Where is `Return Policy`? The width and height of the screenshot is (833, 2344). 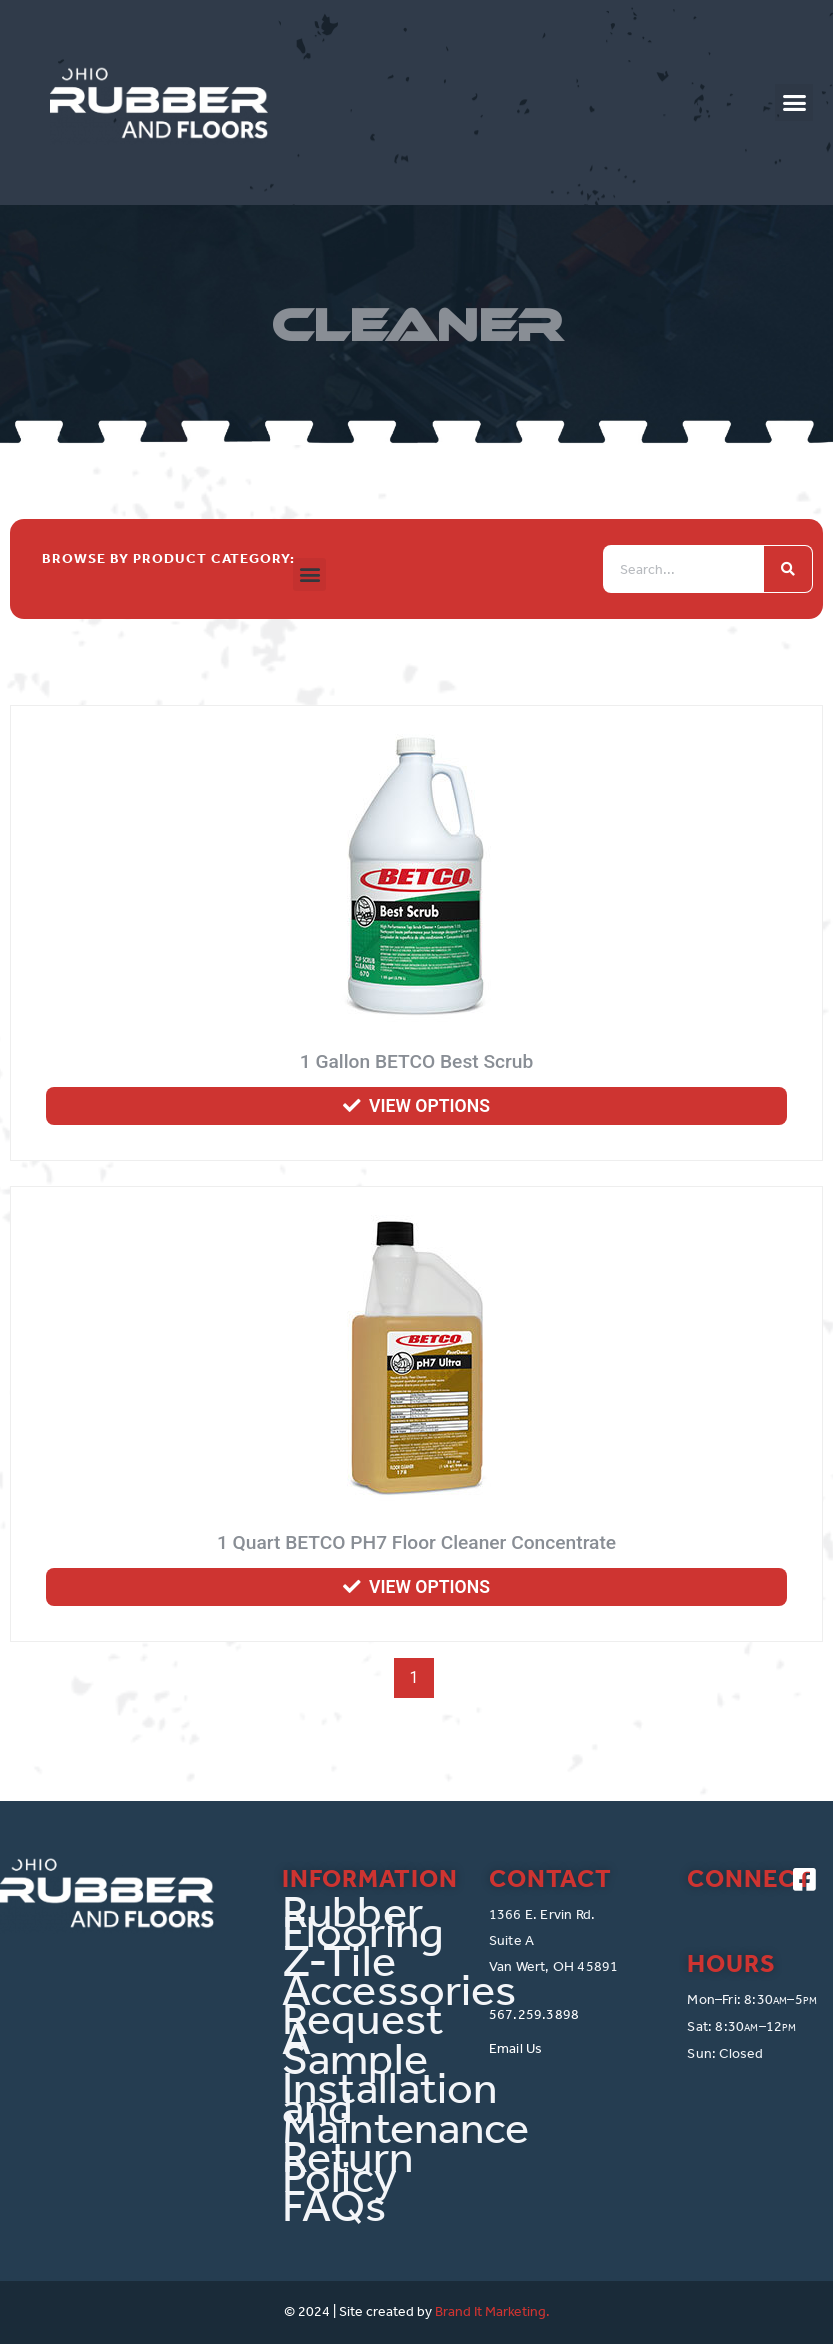
Return Policy is located at coordinates (347, 2167).